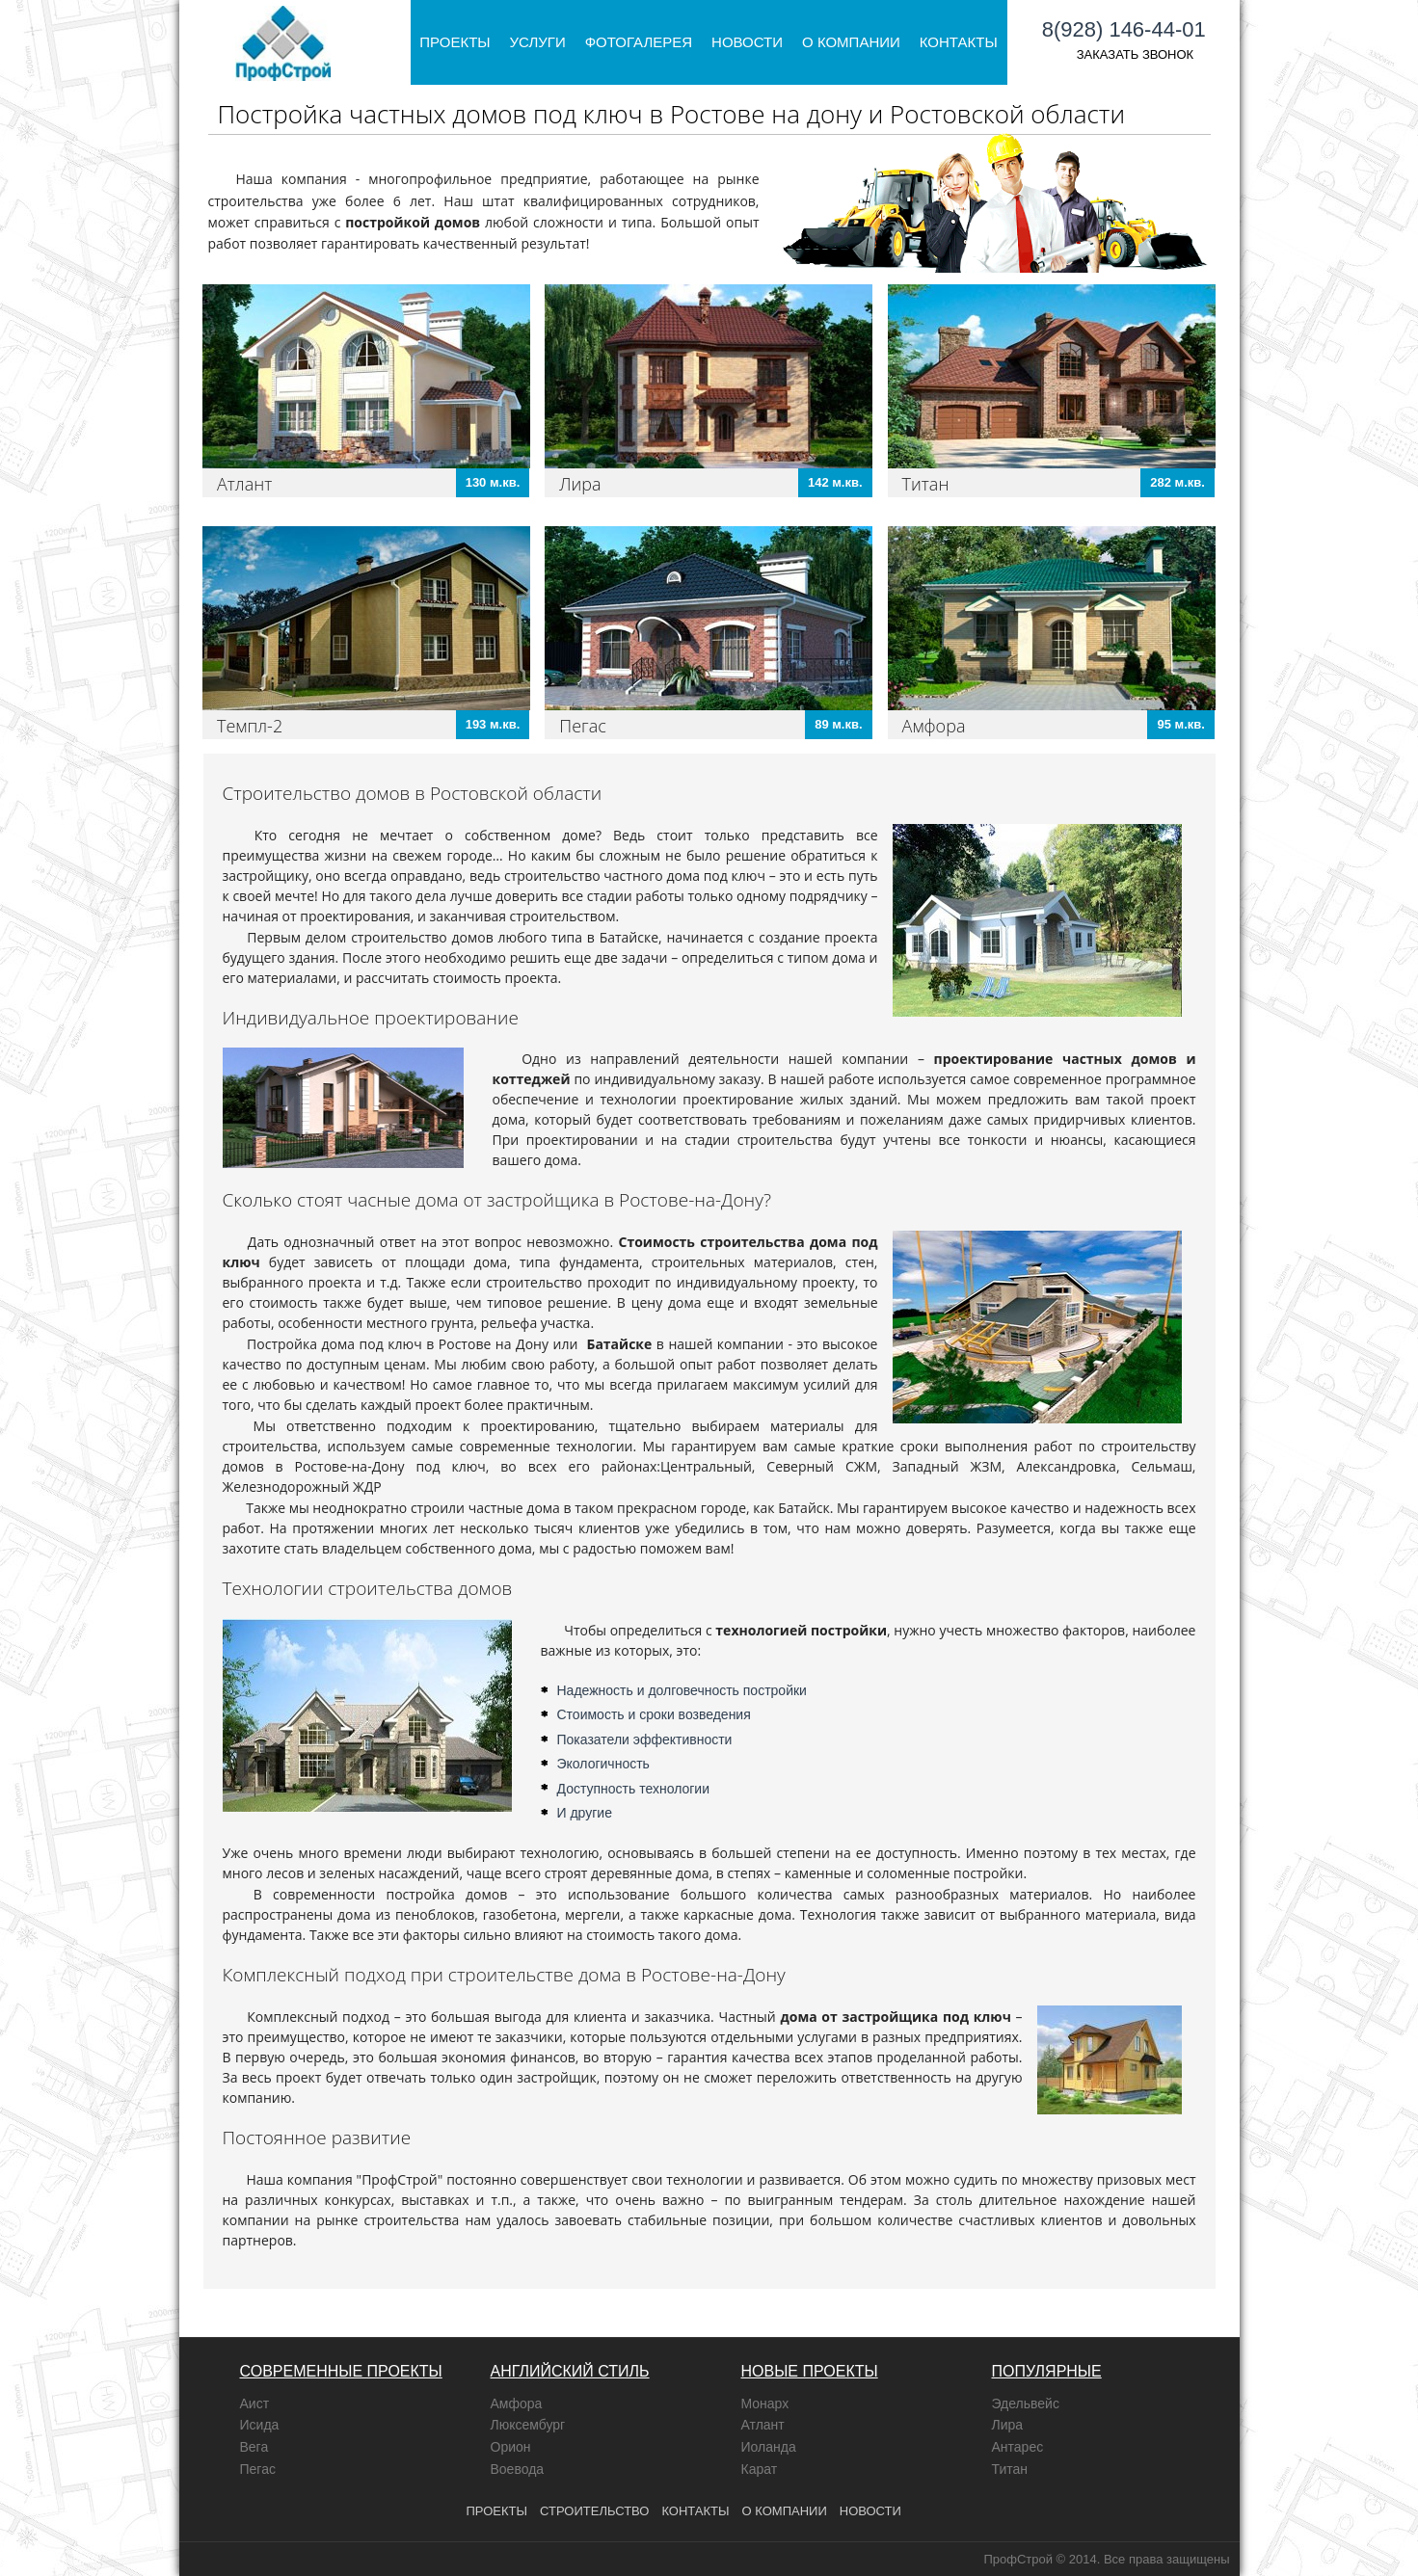  What do you see at coordinates (454, 42) in the screenshot?
I see `Проекты` at bounding box center [454, 42].